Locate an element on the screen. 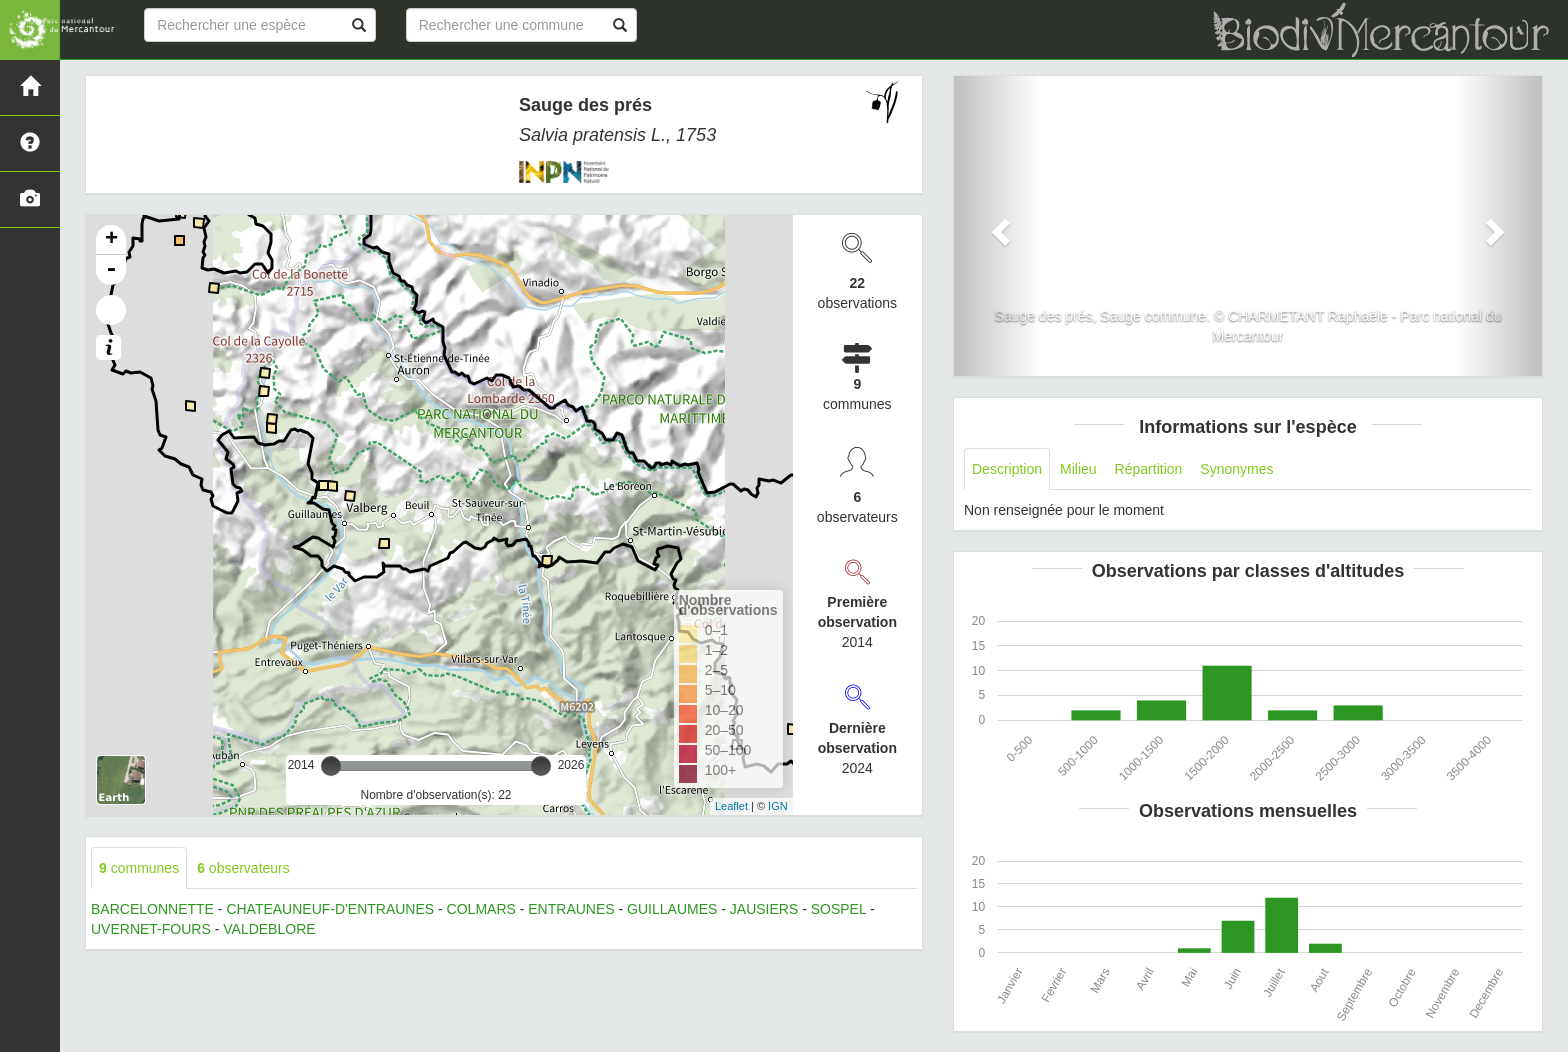 This screenshot has height=1052, width=1568. + [button] is located at coordinates (111, 240).